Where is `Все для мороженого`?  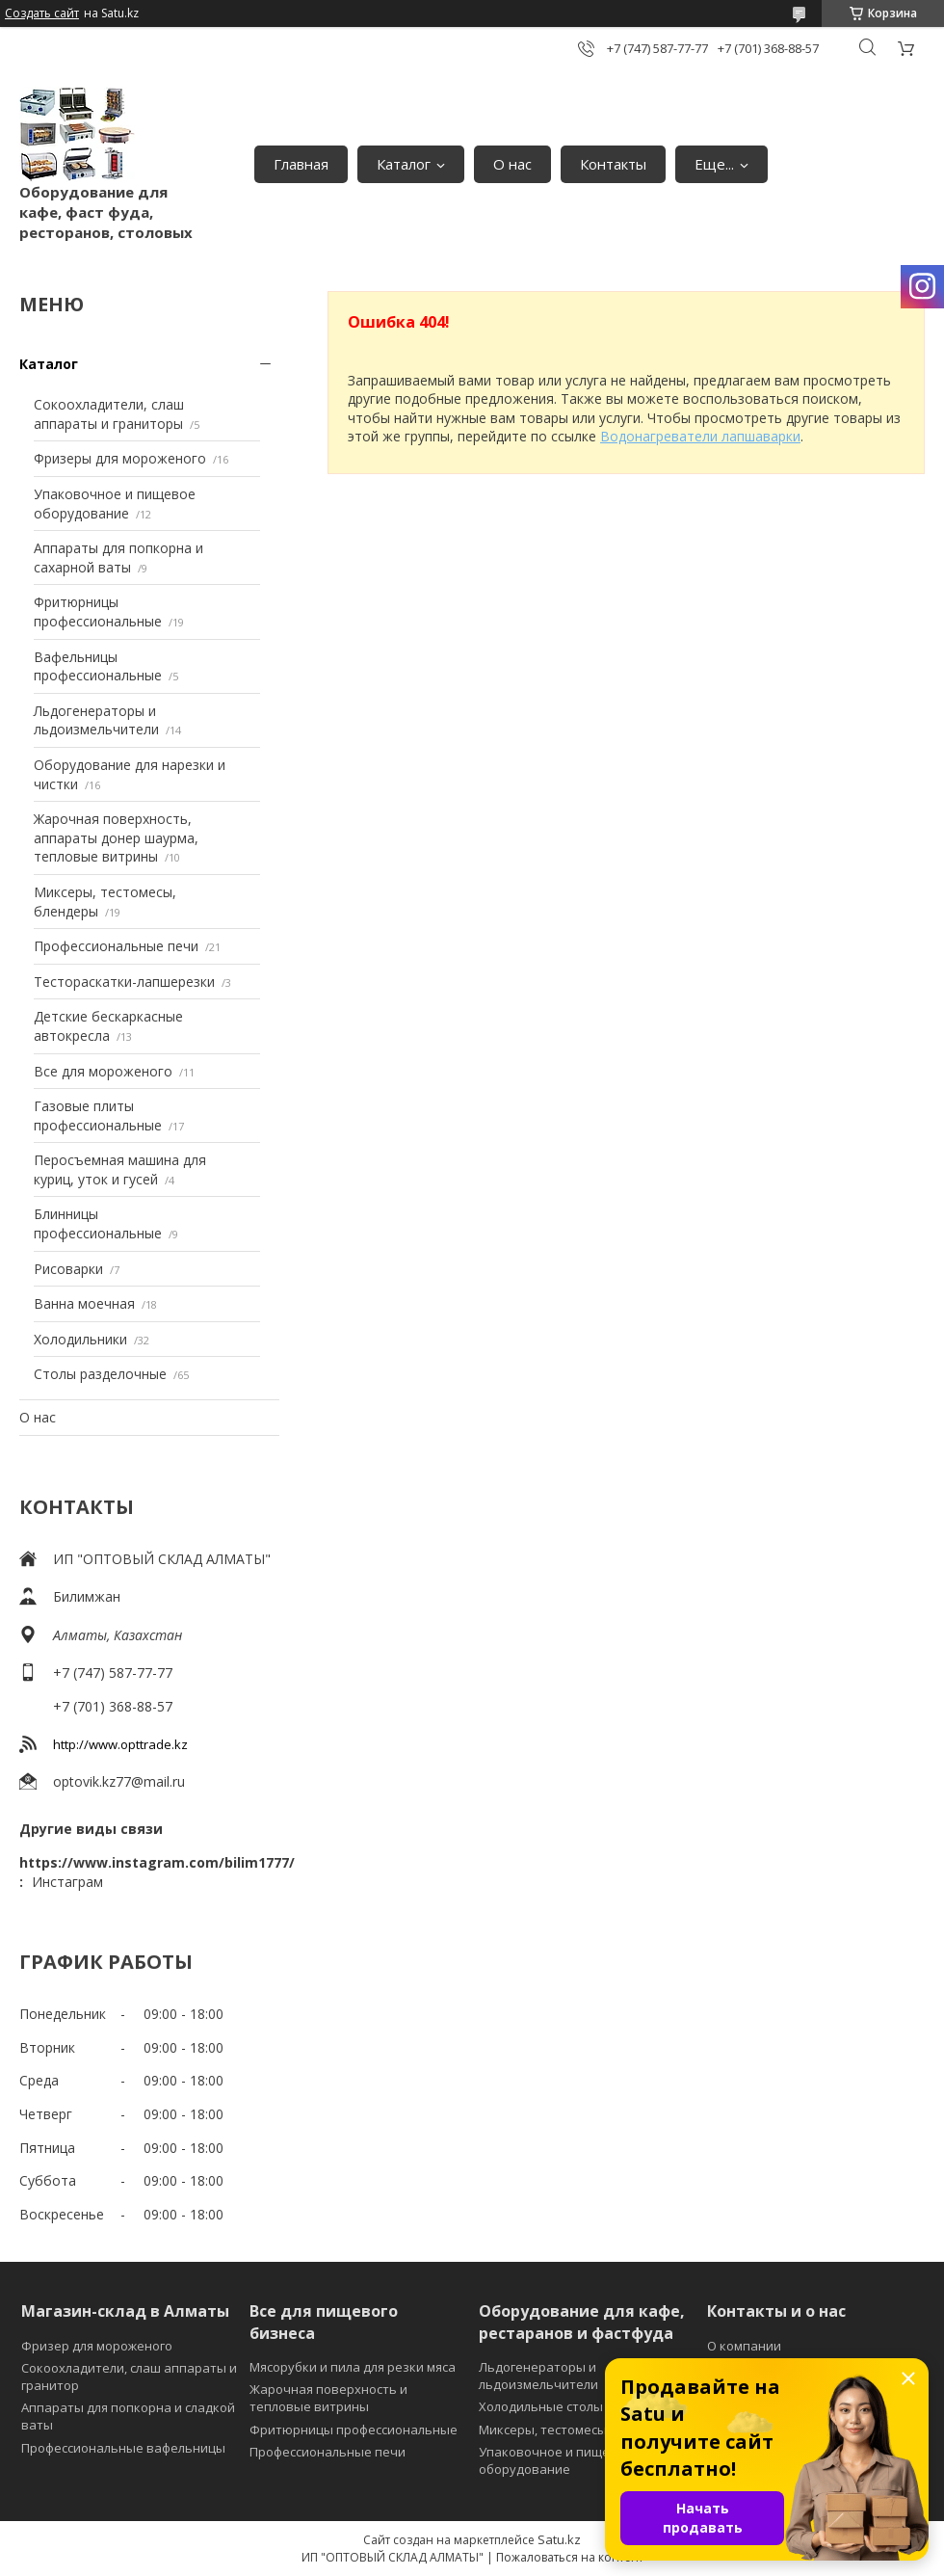
Все для мороженого is located at coordinates (103, 1071).